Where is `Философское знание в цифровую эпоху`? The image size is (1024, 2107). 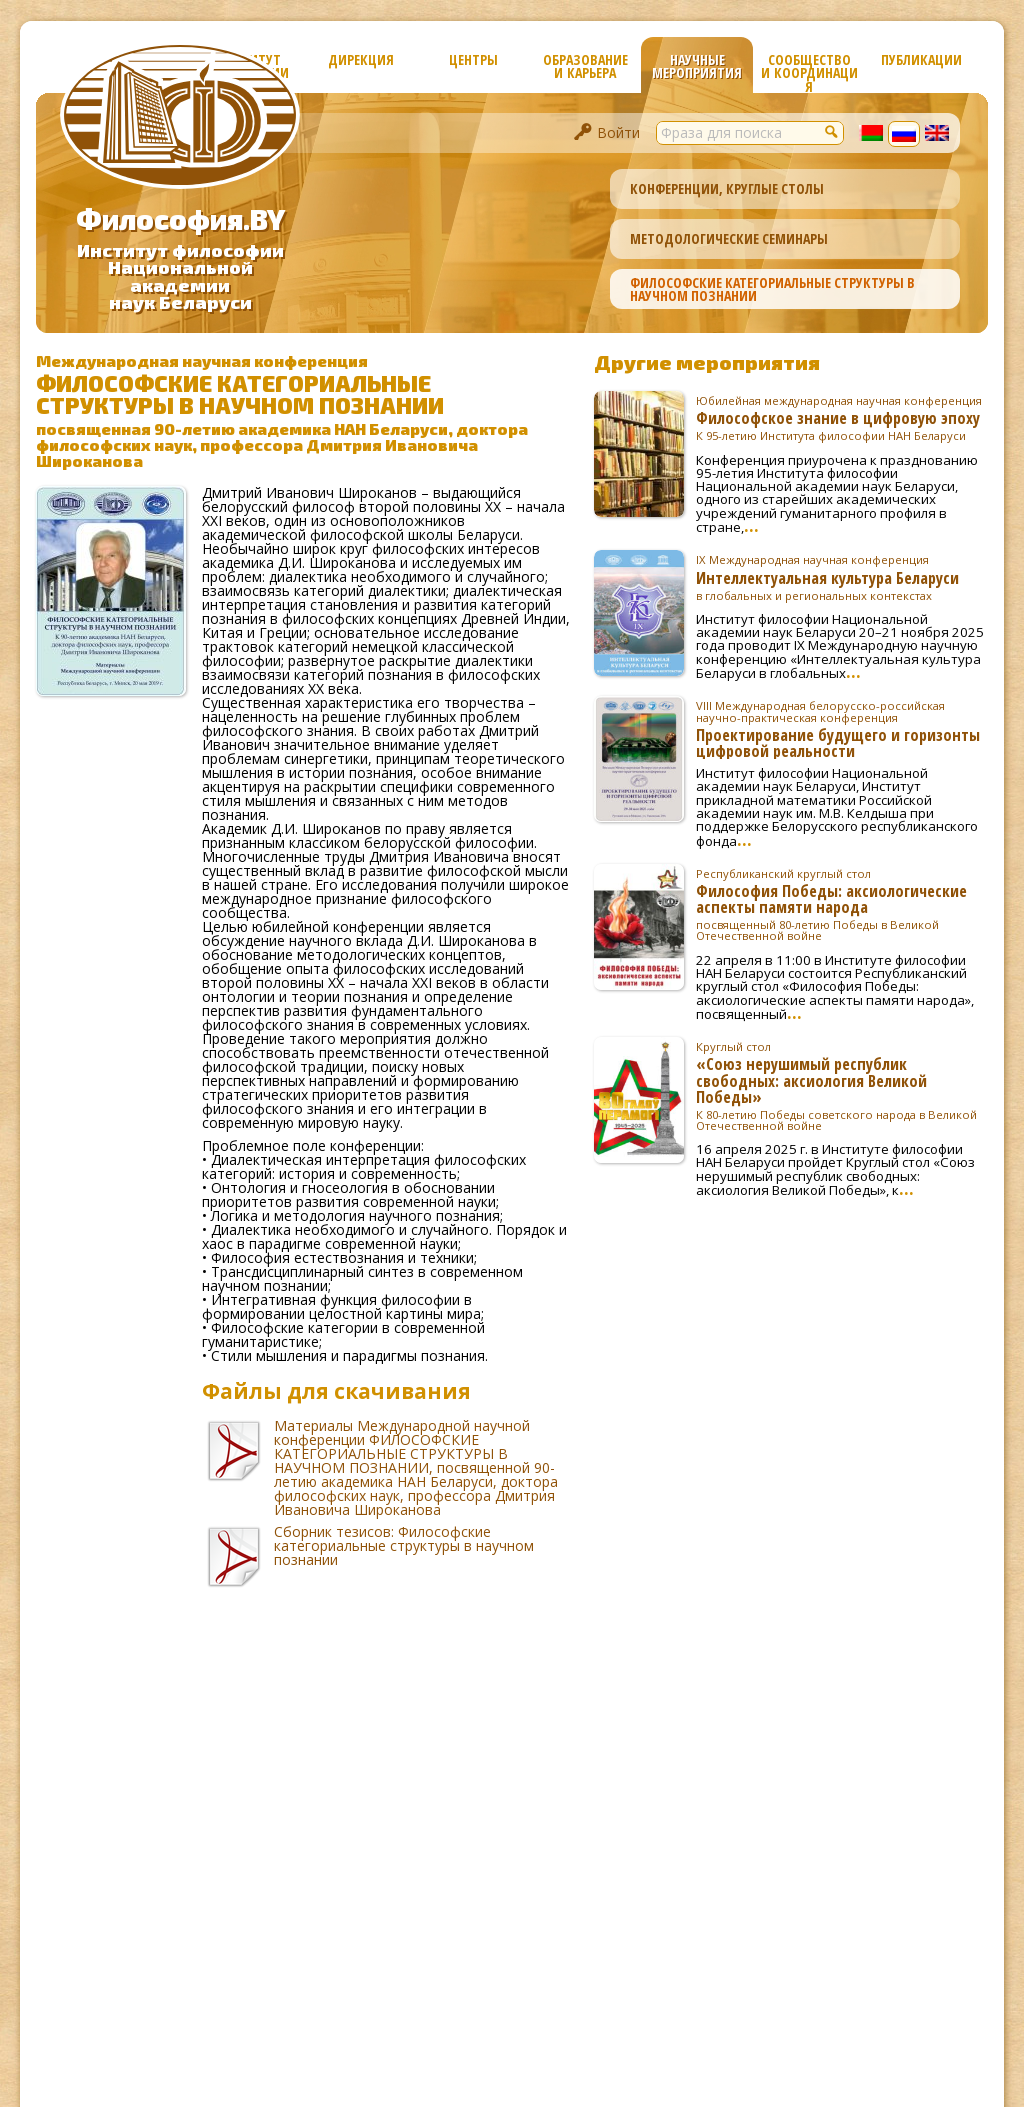
Философское знание в цифровую эпоху is located at coordinates (842, 418).